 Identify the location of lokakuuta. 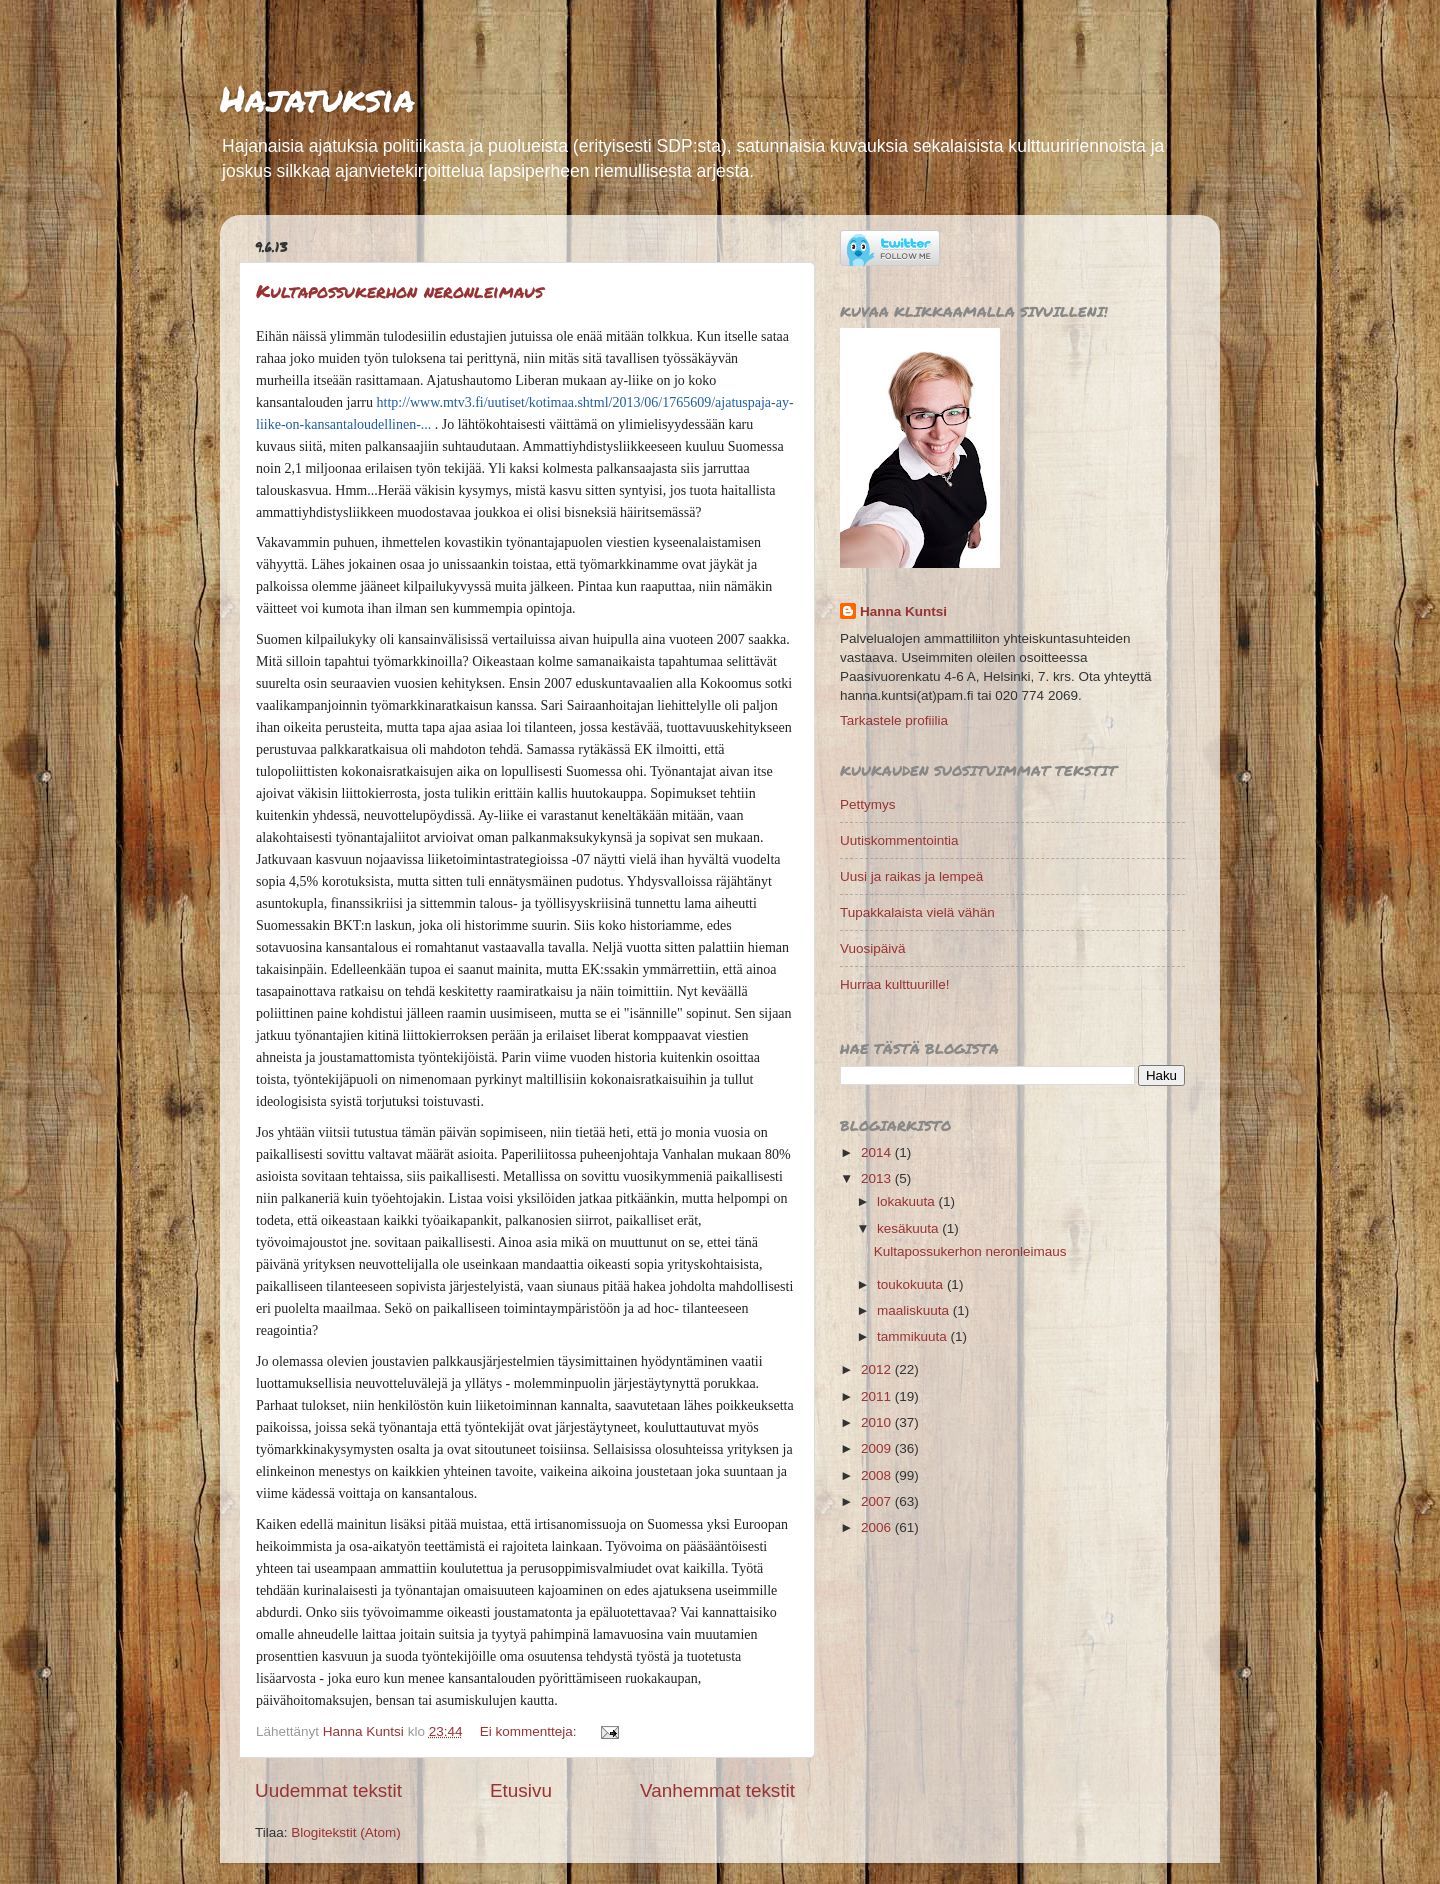
(908, 1201).